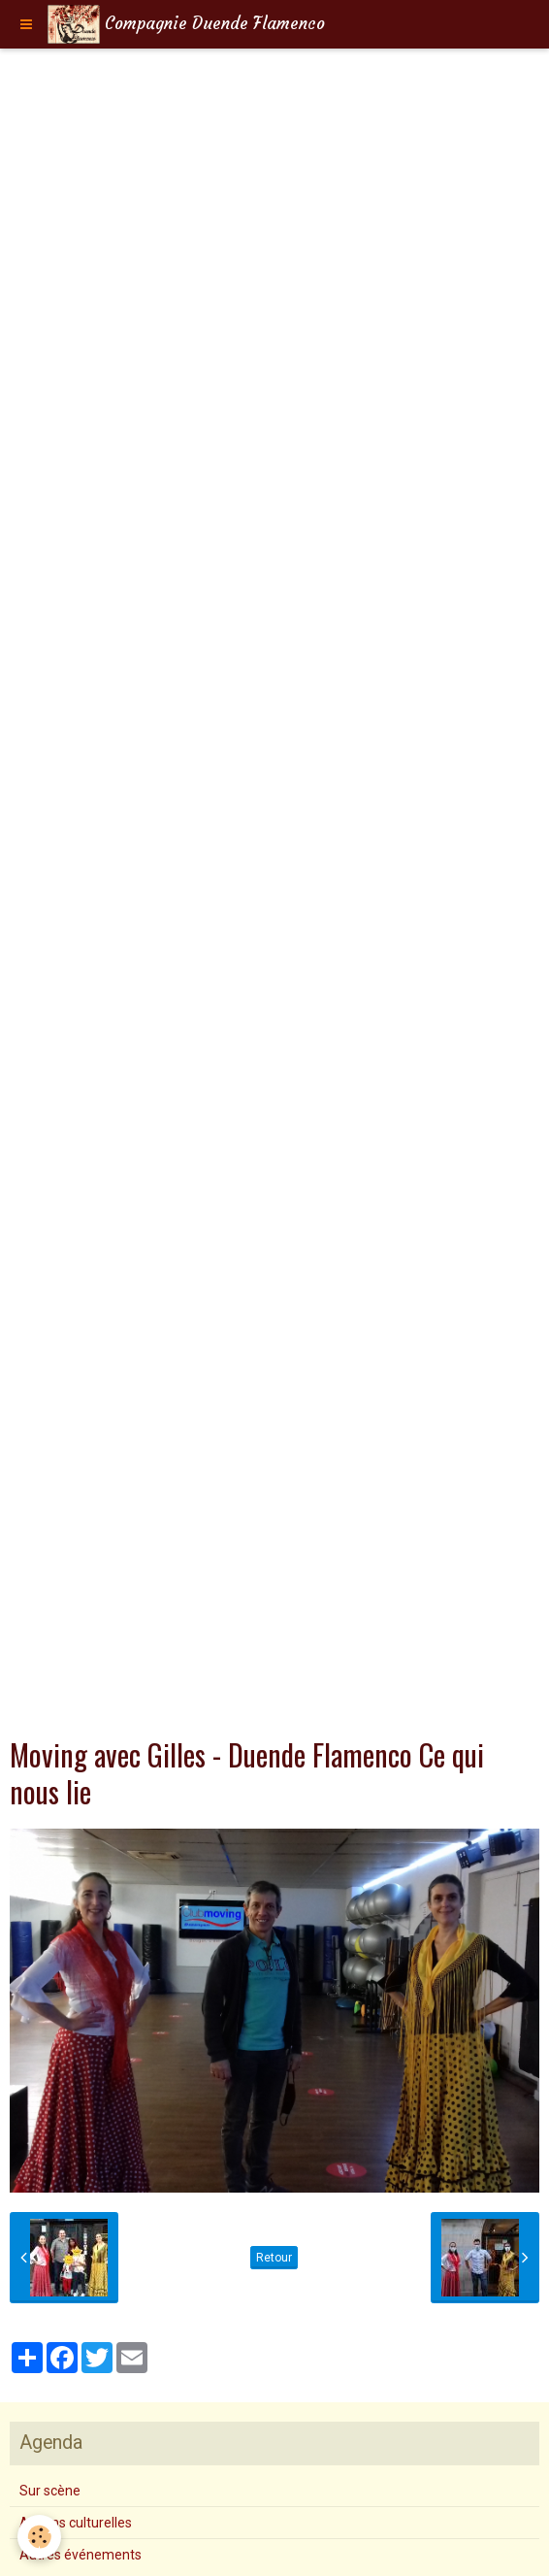 The image size is (549, 2576). What do you see at coordinates (274, 2257) in the screenshot?
I see `Retour` at bounding box center [274, 2257].